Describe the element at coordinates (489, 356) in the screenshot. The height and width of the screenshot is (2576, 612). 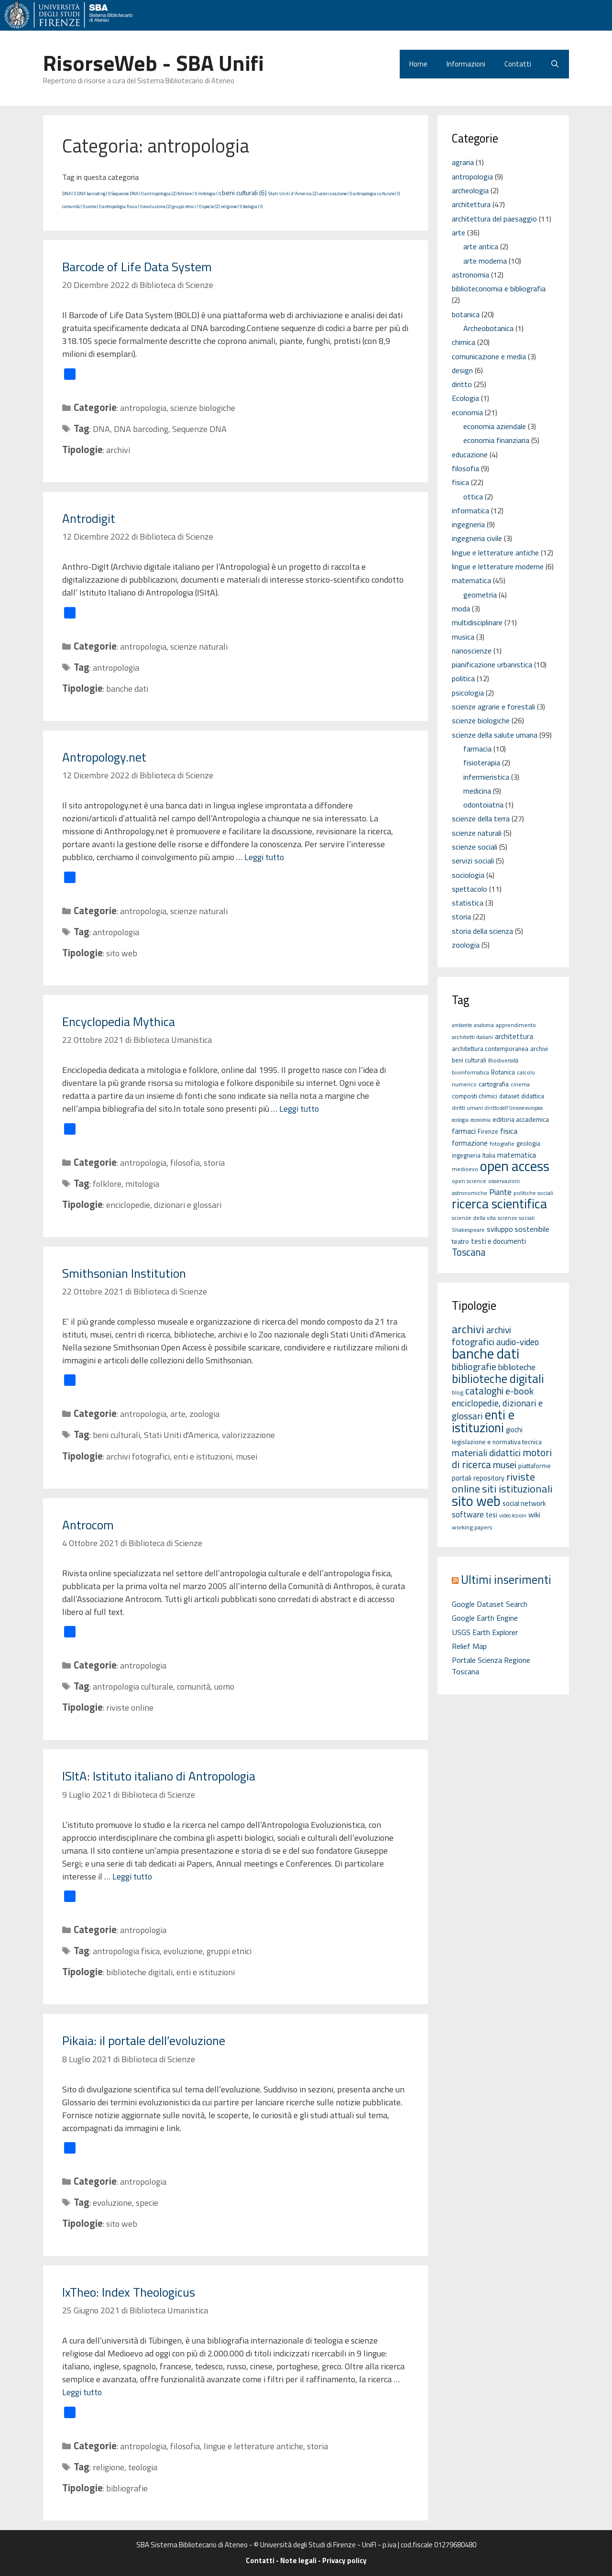
I see `comunicazione e media` at that location.